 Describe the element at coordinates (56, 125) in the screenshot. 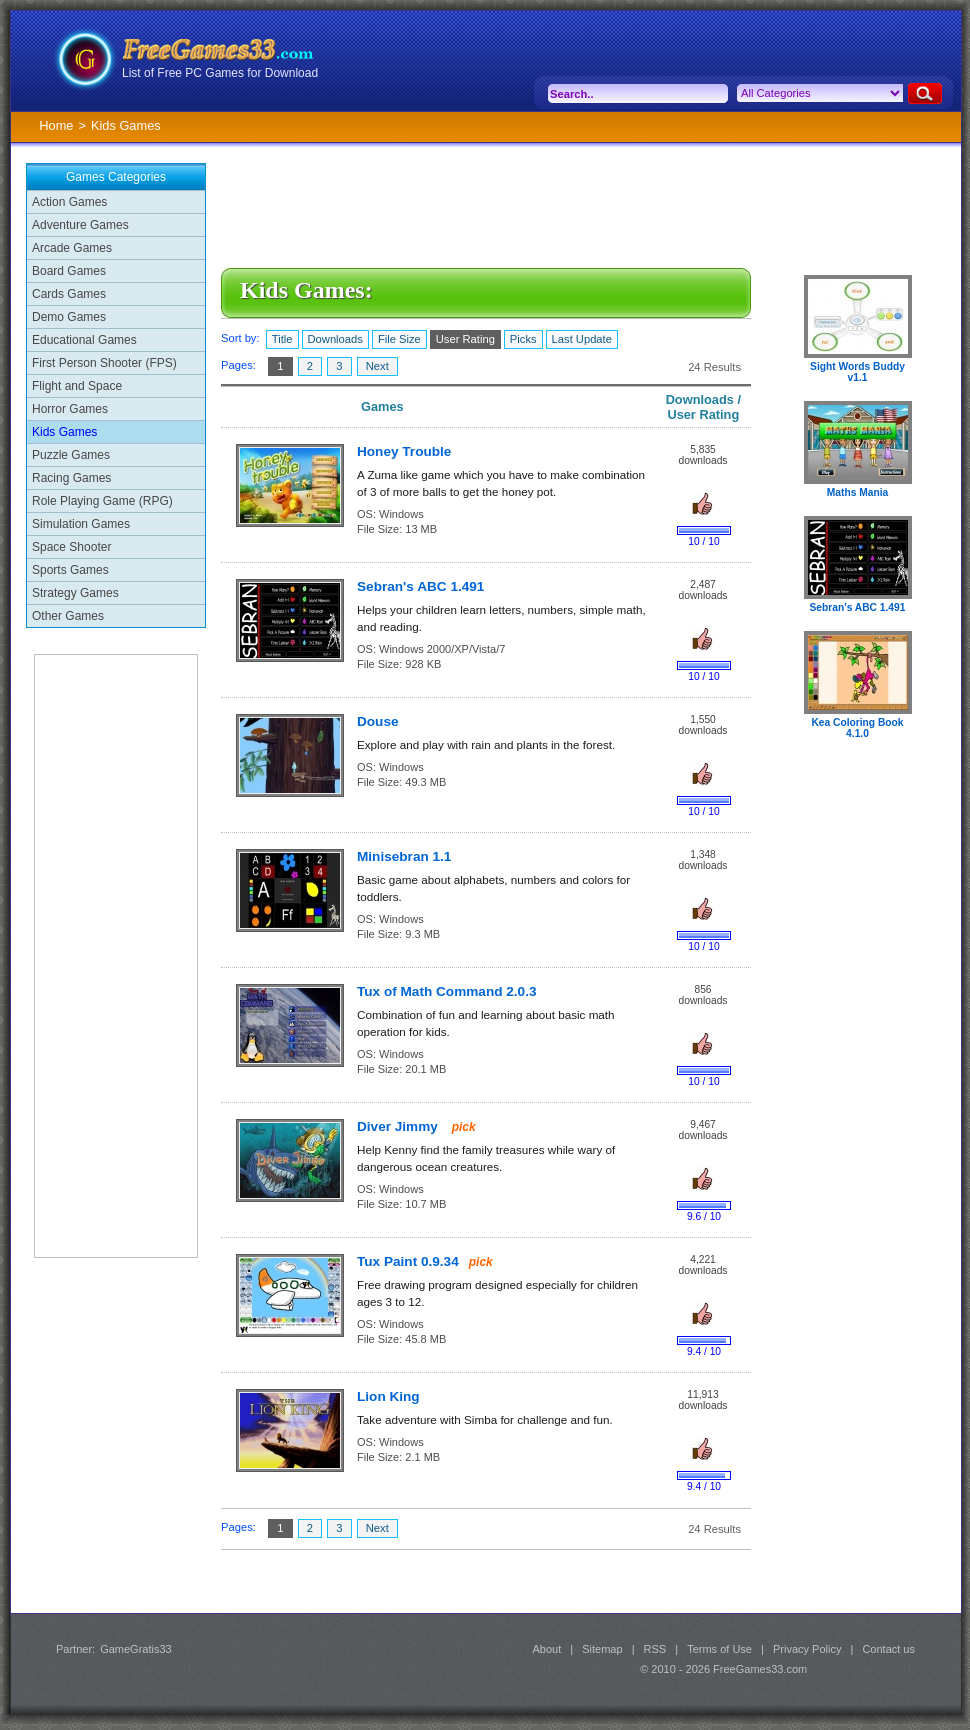

I see `Home` at that location.